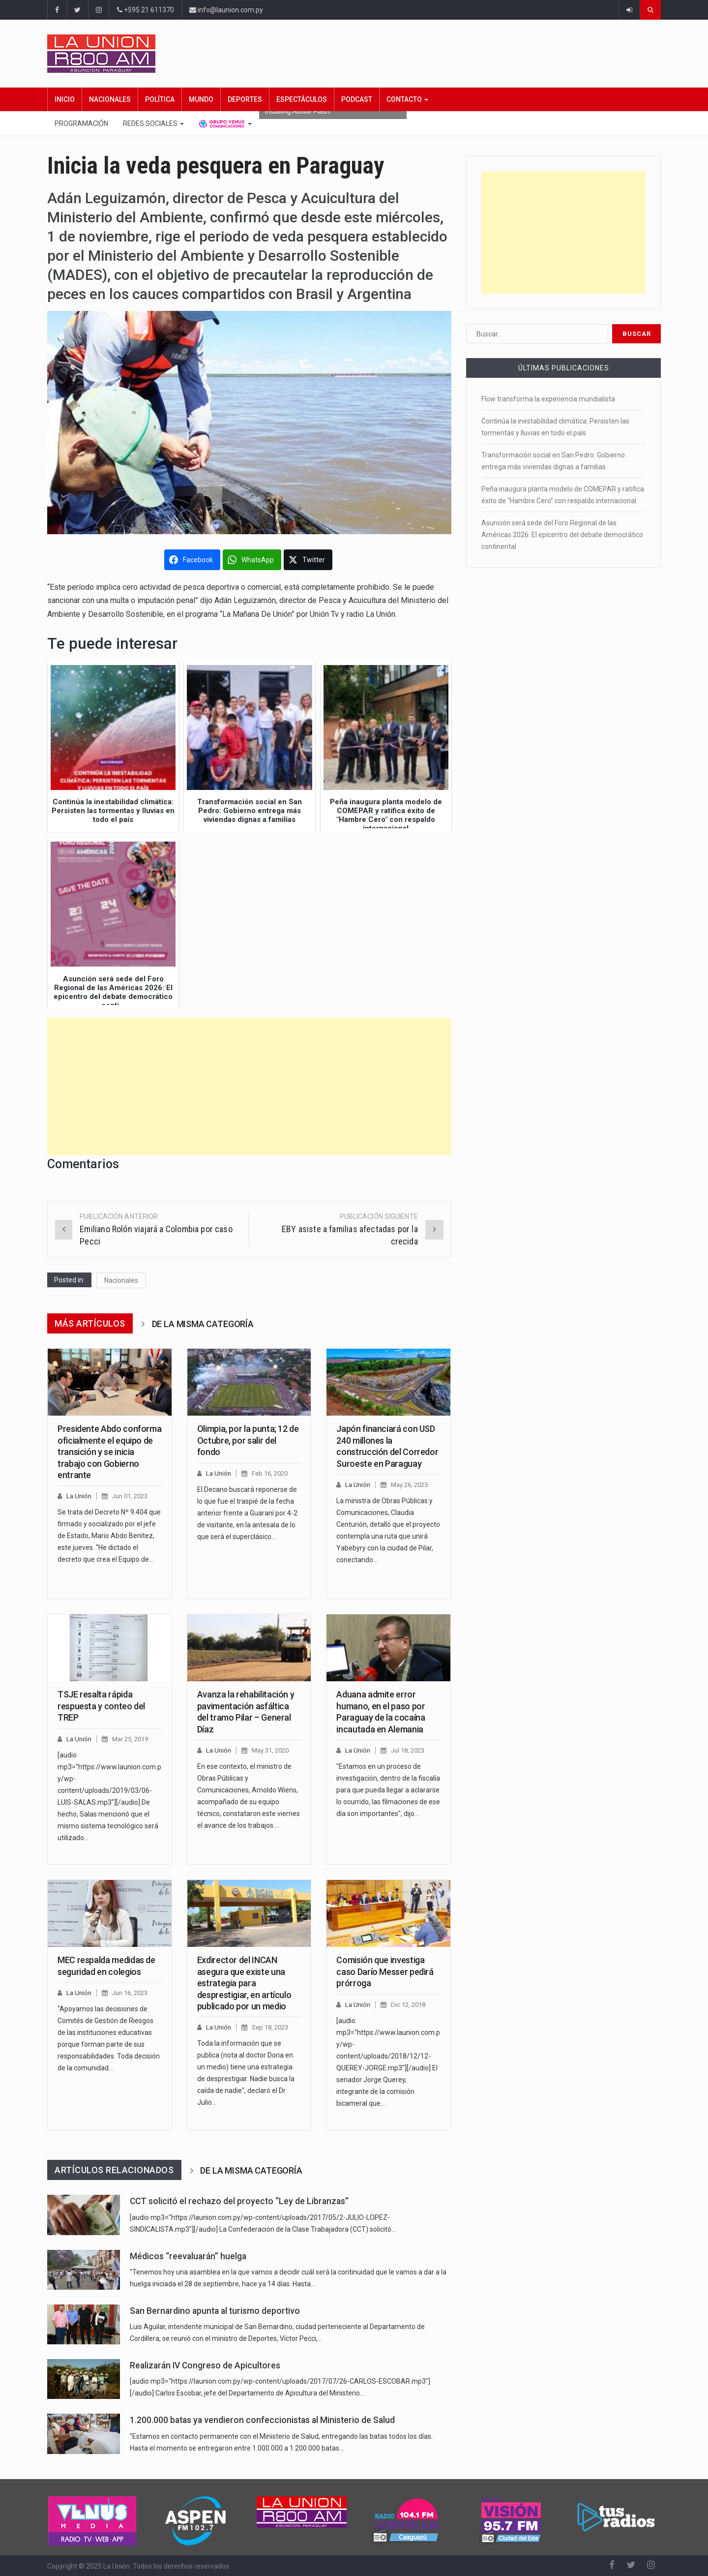 The image size is (708, 2576). Describe the element at coordinates (270, 2027) in the screenshot. I see `Sep 18, 2023` at that location.